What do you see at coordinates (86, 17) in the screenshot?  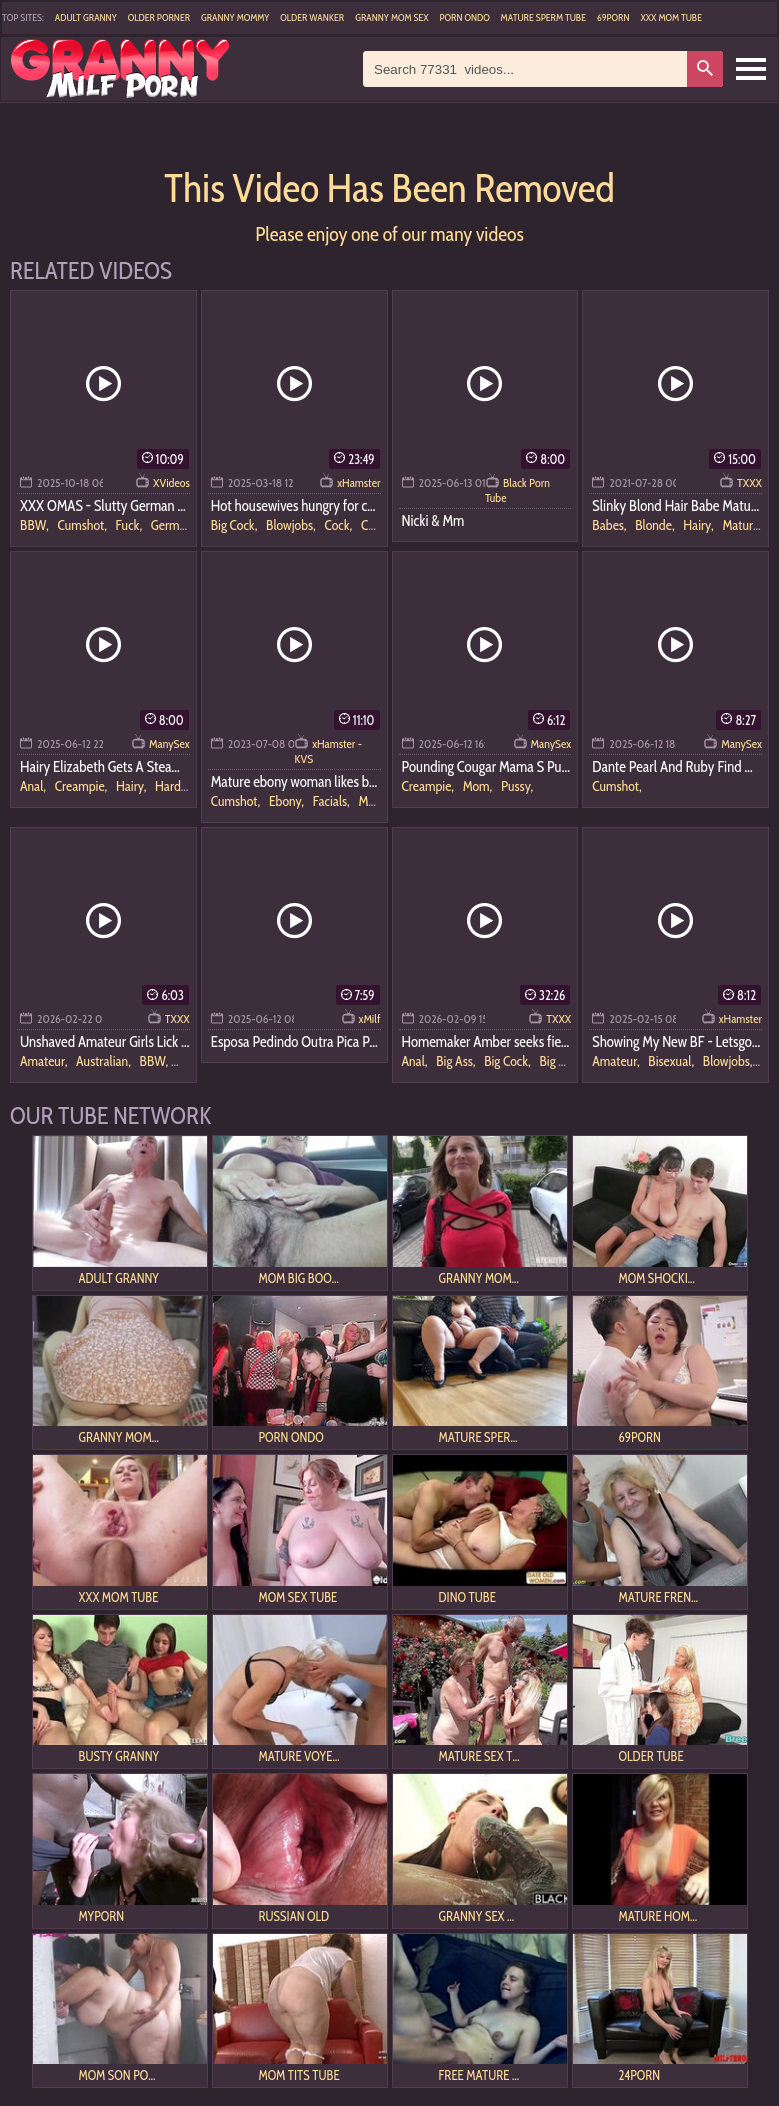 I see `Adult Granny` at bounding box center [86, 17].